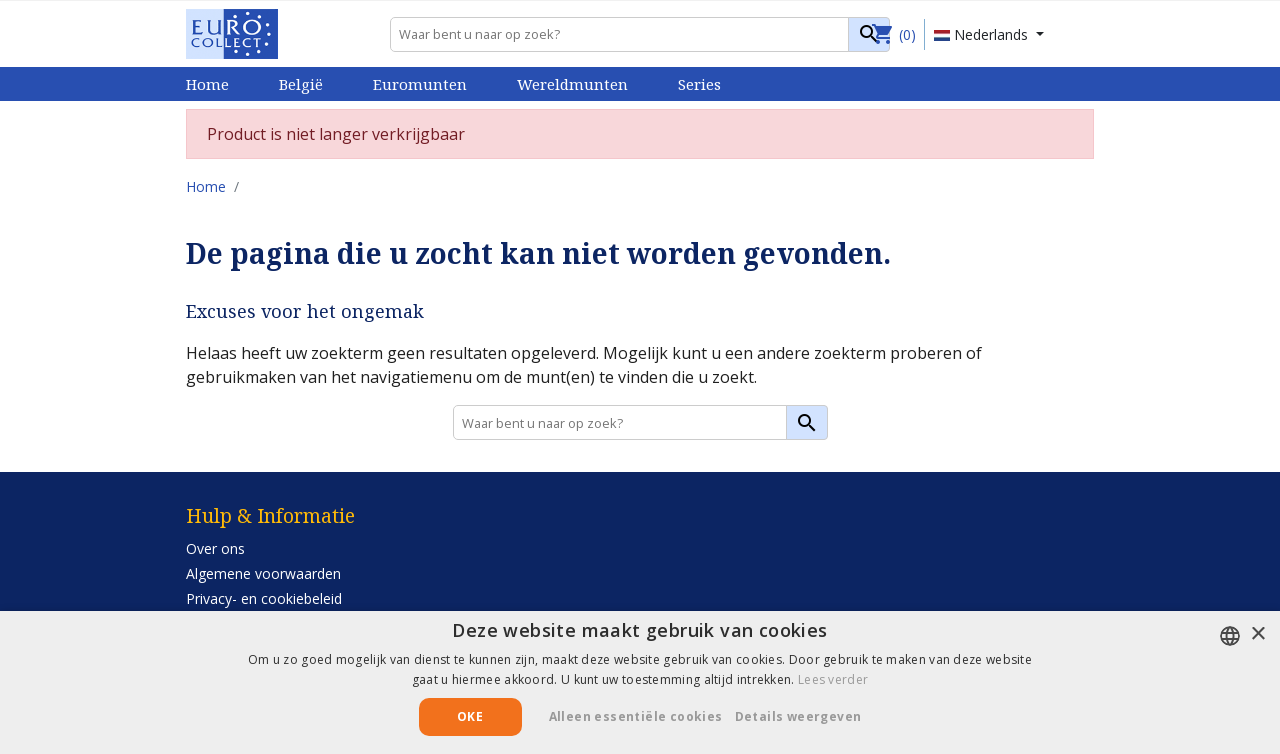 The image size is (1280, 754). Describe the element at coordinates (636, 716) in the screenshot. I see `Alleen essentiële cookies [button]` at that location.